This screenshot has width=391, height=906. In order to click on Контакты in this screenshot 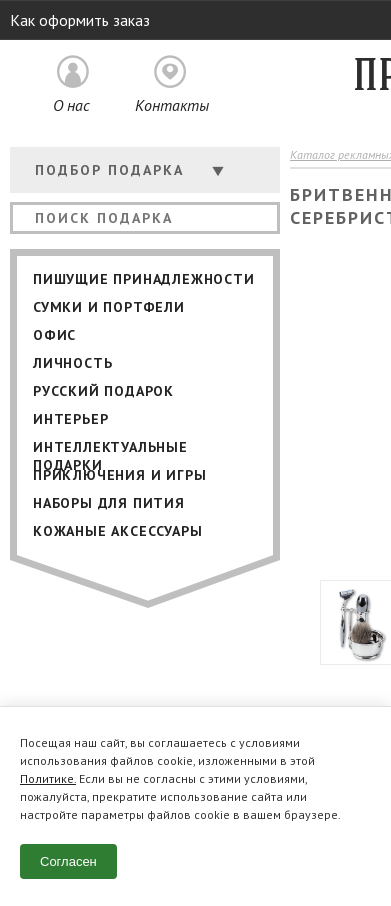, I will do `click(172, 105)`.